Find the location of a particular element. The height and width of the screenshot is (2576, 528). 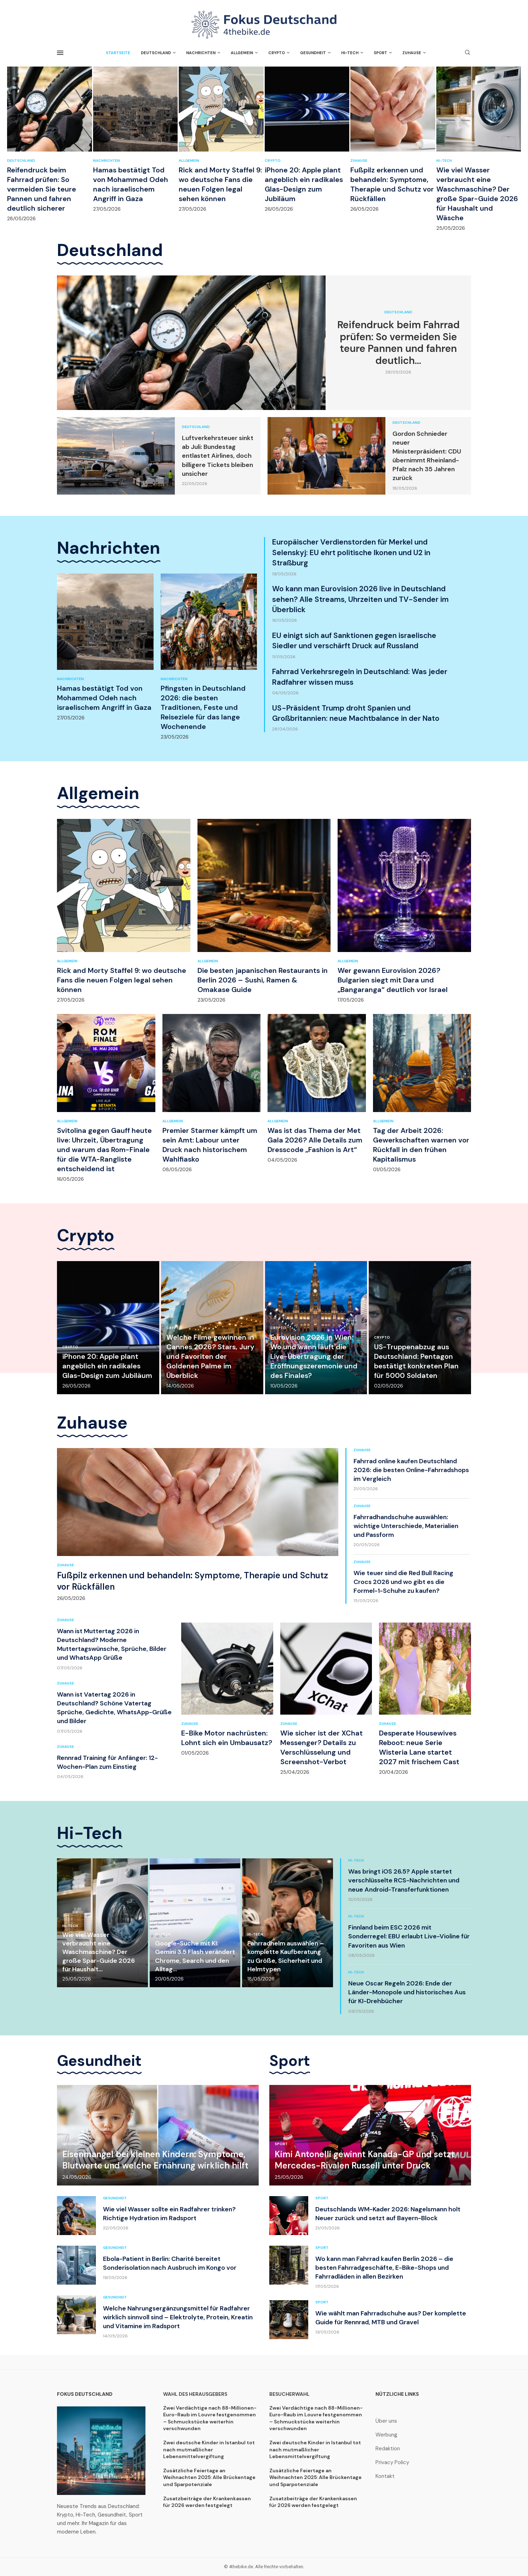

Wie viel Wasser sollte ein Radfahrer trinken? Richtige Hydration im Radsport is located at coordinates (169, 2213).